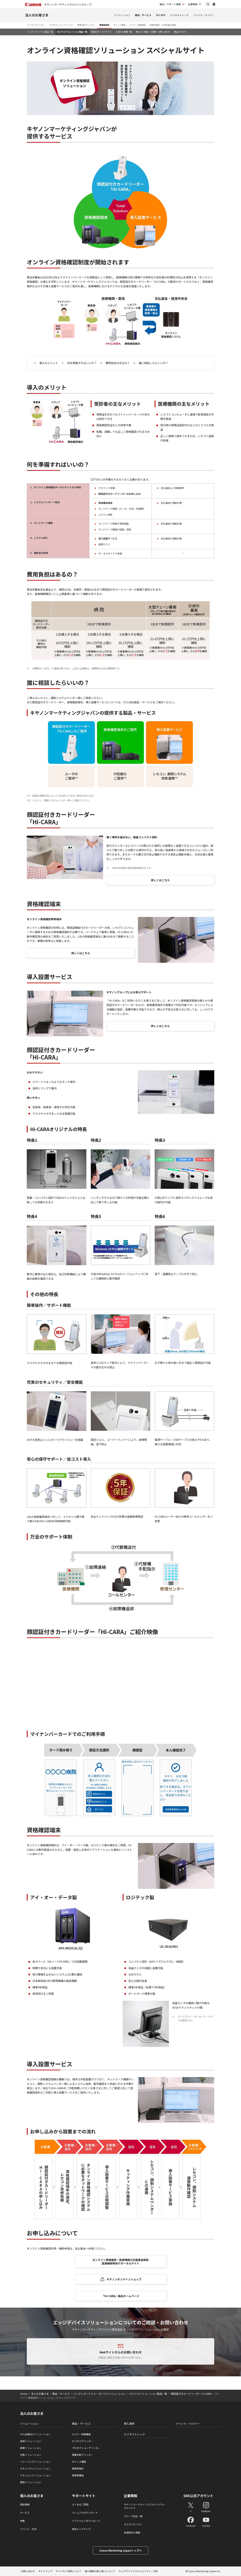 The image size is (241, 2576). What do you see at coordinates (48, 363) in the screenshot?
I see `導入のメリット` at bounding box center [48, 363].